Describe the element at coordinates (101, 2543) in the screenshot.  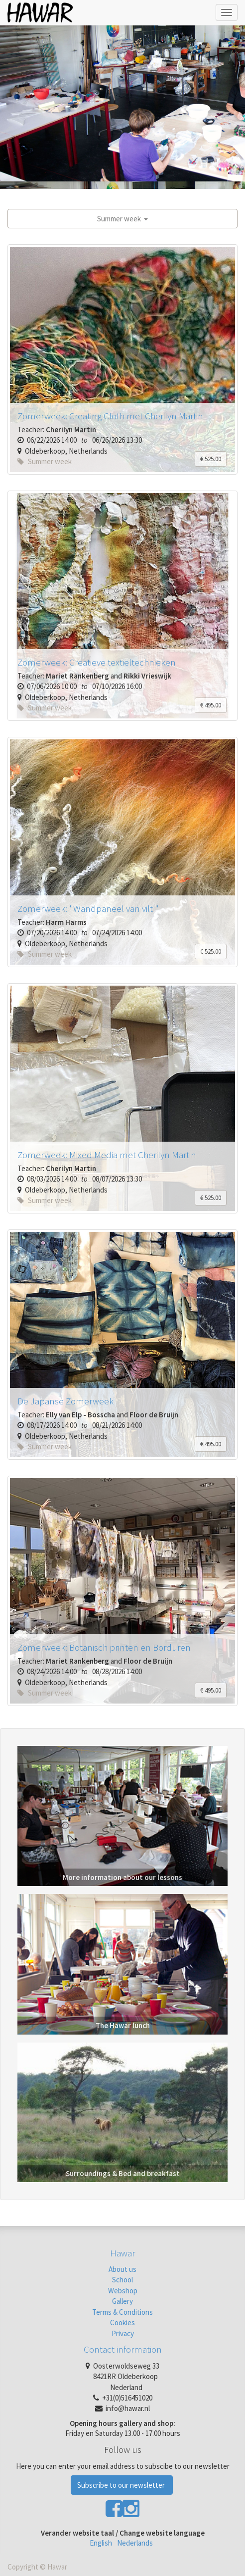
I see `English` at that location.